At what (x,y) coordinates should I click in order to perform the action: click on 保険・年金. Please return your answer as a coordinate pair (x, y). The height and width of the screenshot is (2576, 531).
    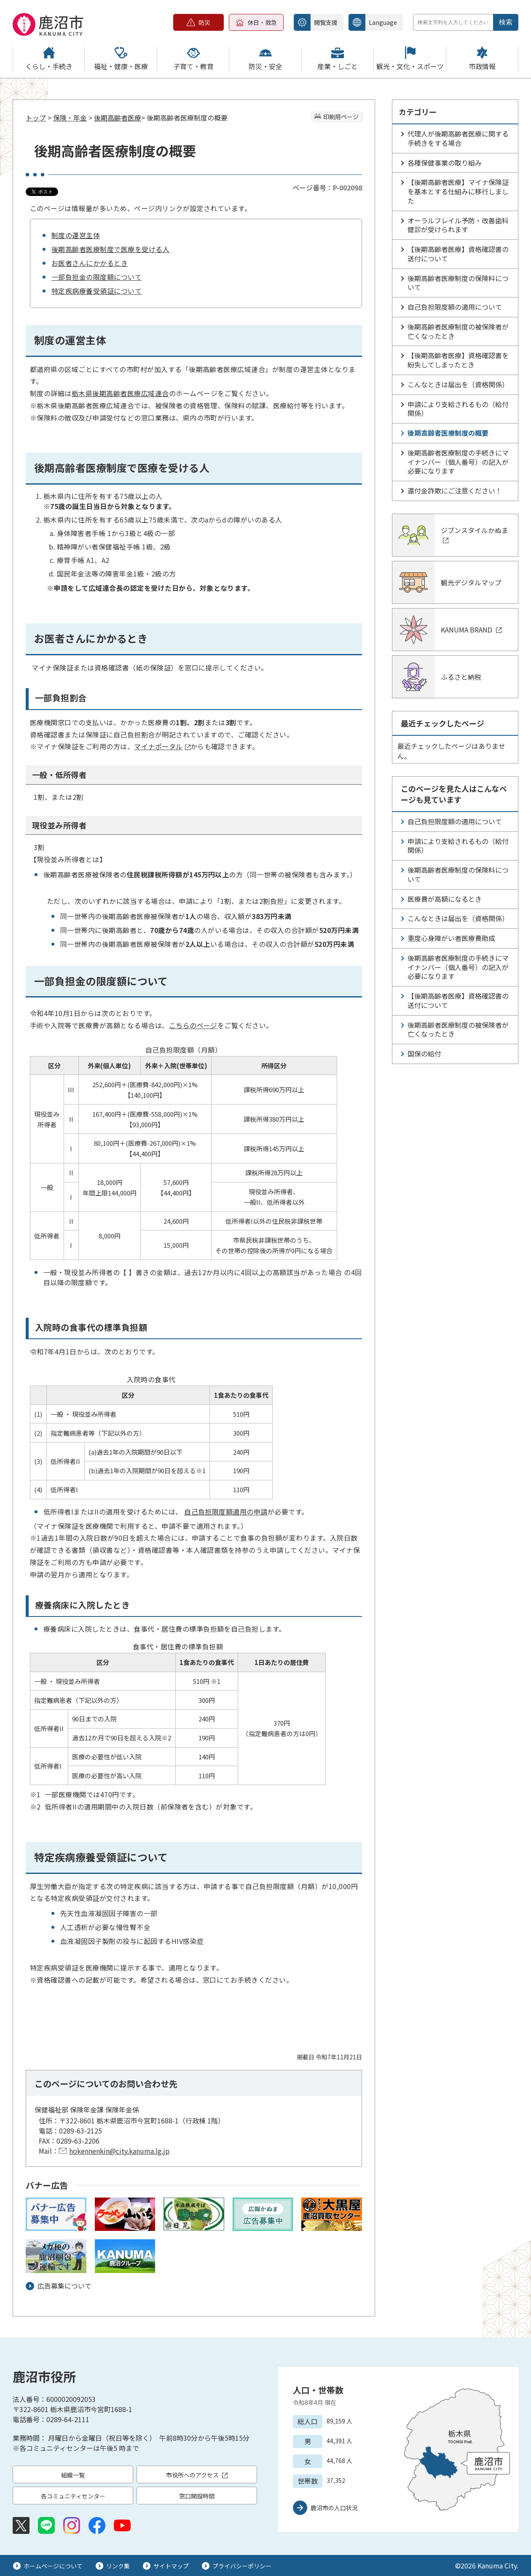
    Looking at the image, I should click on (70, 118).